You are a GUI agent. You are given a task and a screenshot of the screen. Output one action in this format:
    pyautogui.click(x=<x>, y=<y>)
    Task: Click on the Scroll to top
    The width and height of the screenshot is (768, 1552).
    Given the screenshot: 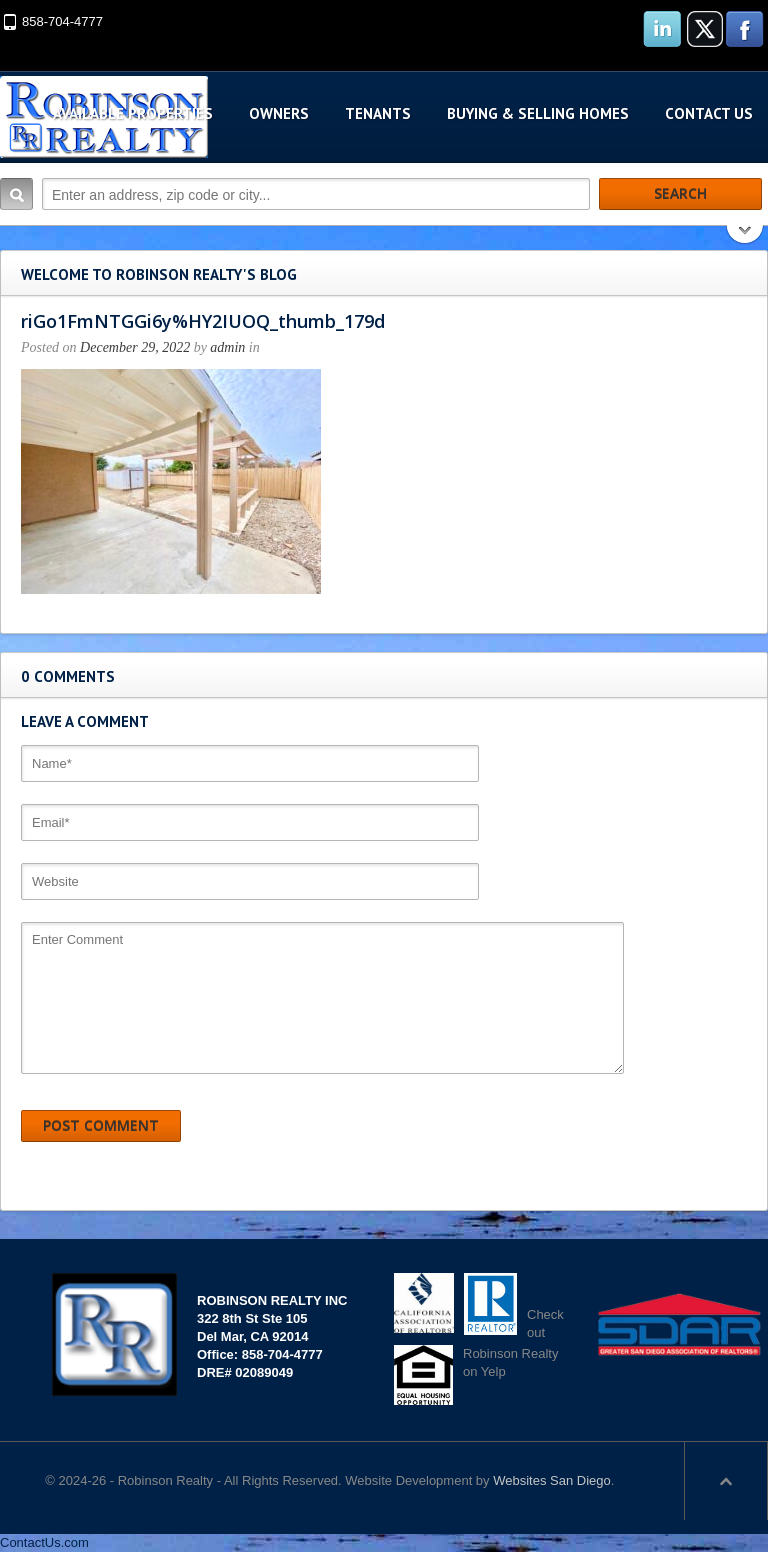 What is the action you would take?
    pyautogui.click(x=726, y=1481)
    